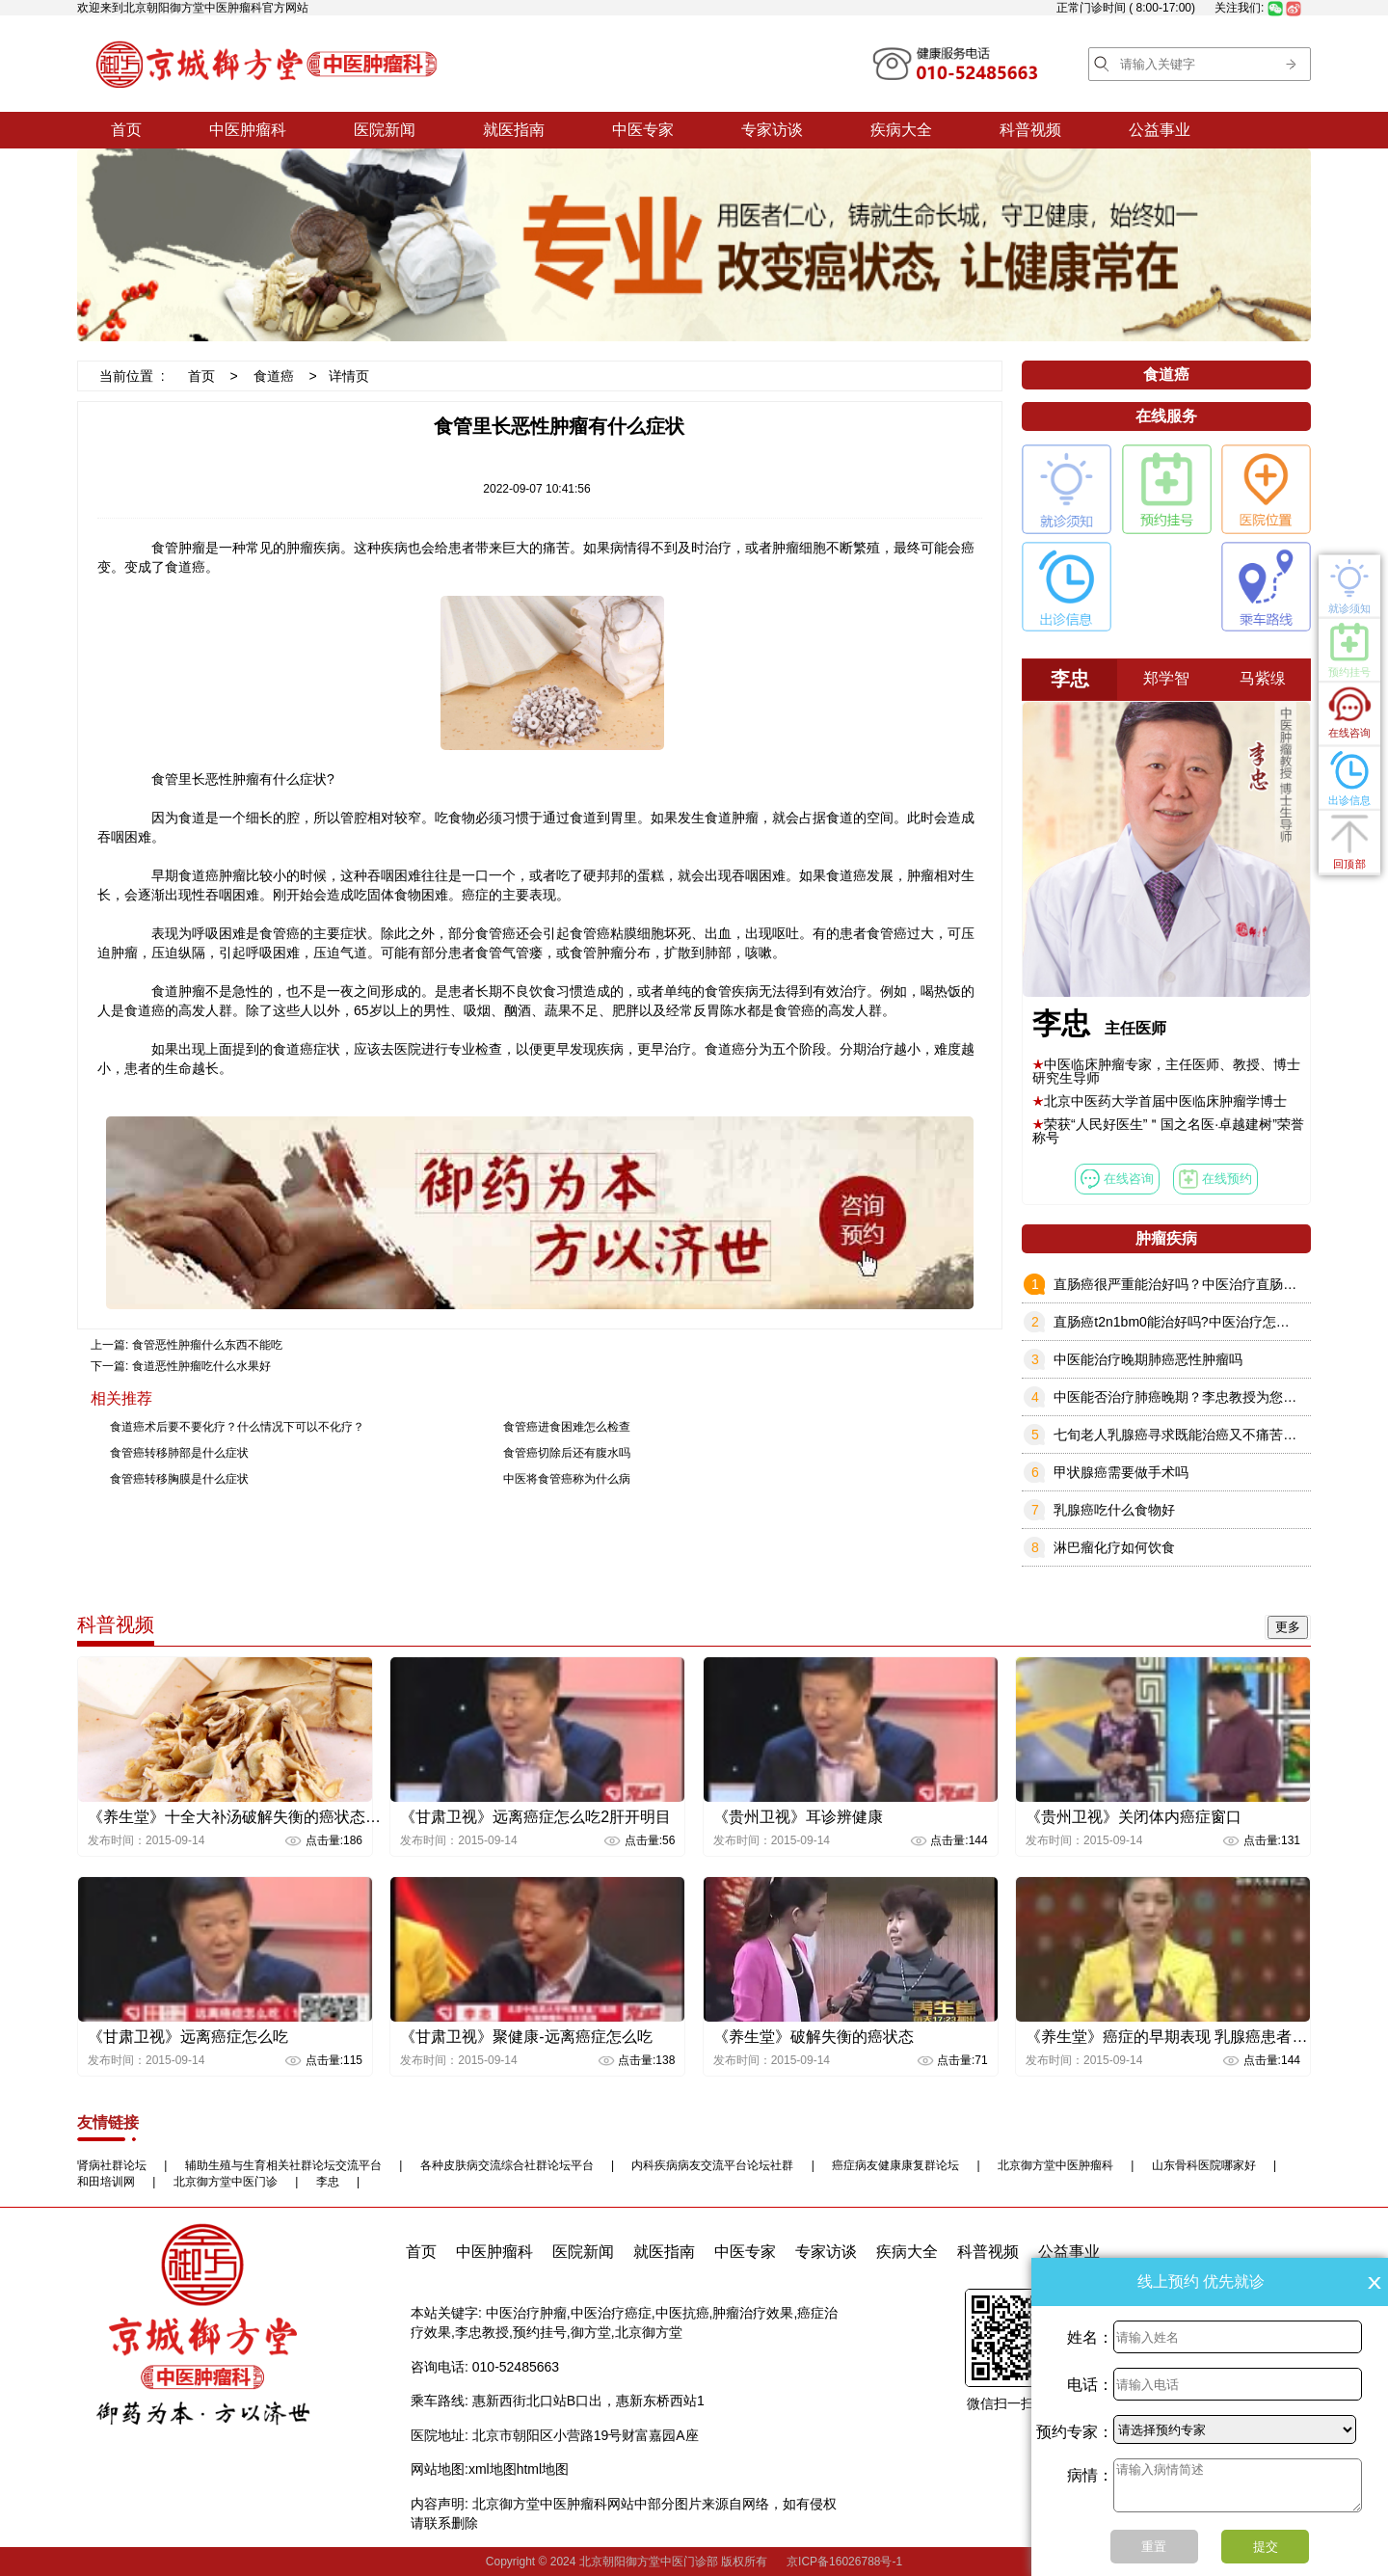  I want to click on 食道癌术后要不要化疗？什么情况下可以不化疗？, so click(237, 1427).